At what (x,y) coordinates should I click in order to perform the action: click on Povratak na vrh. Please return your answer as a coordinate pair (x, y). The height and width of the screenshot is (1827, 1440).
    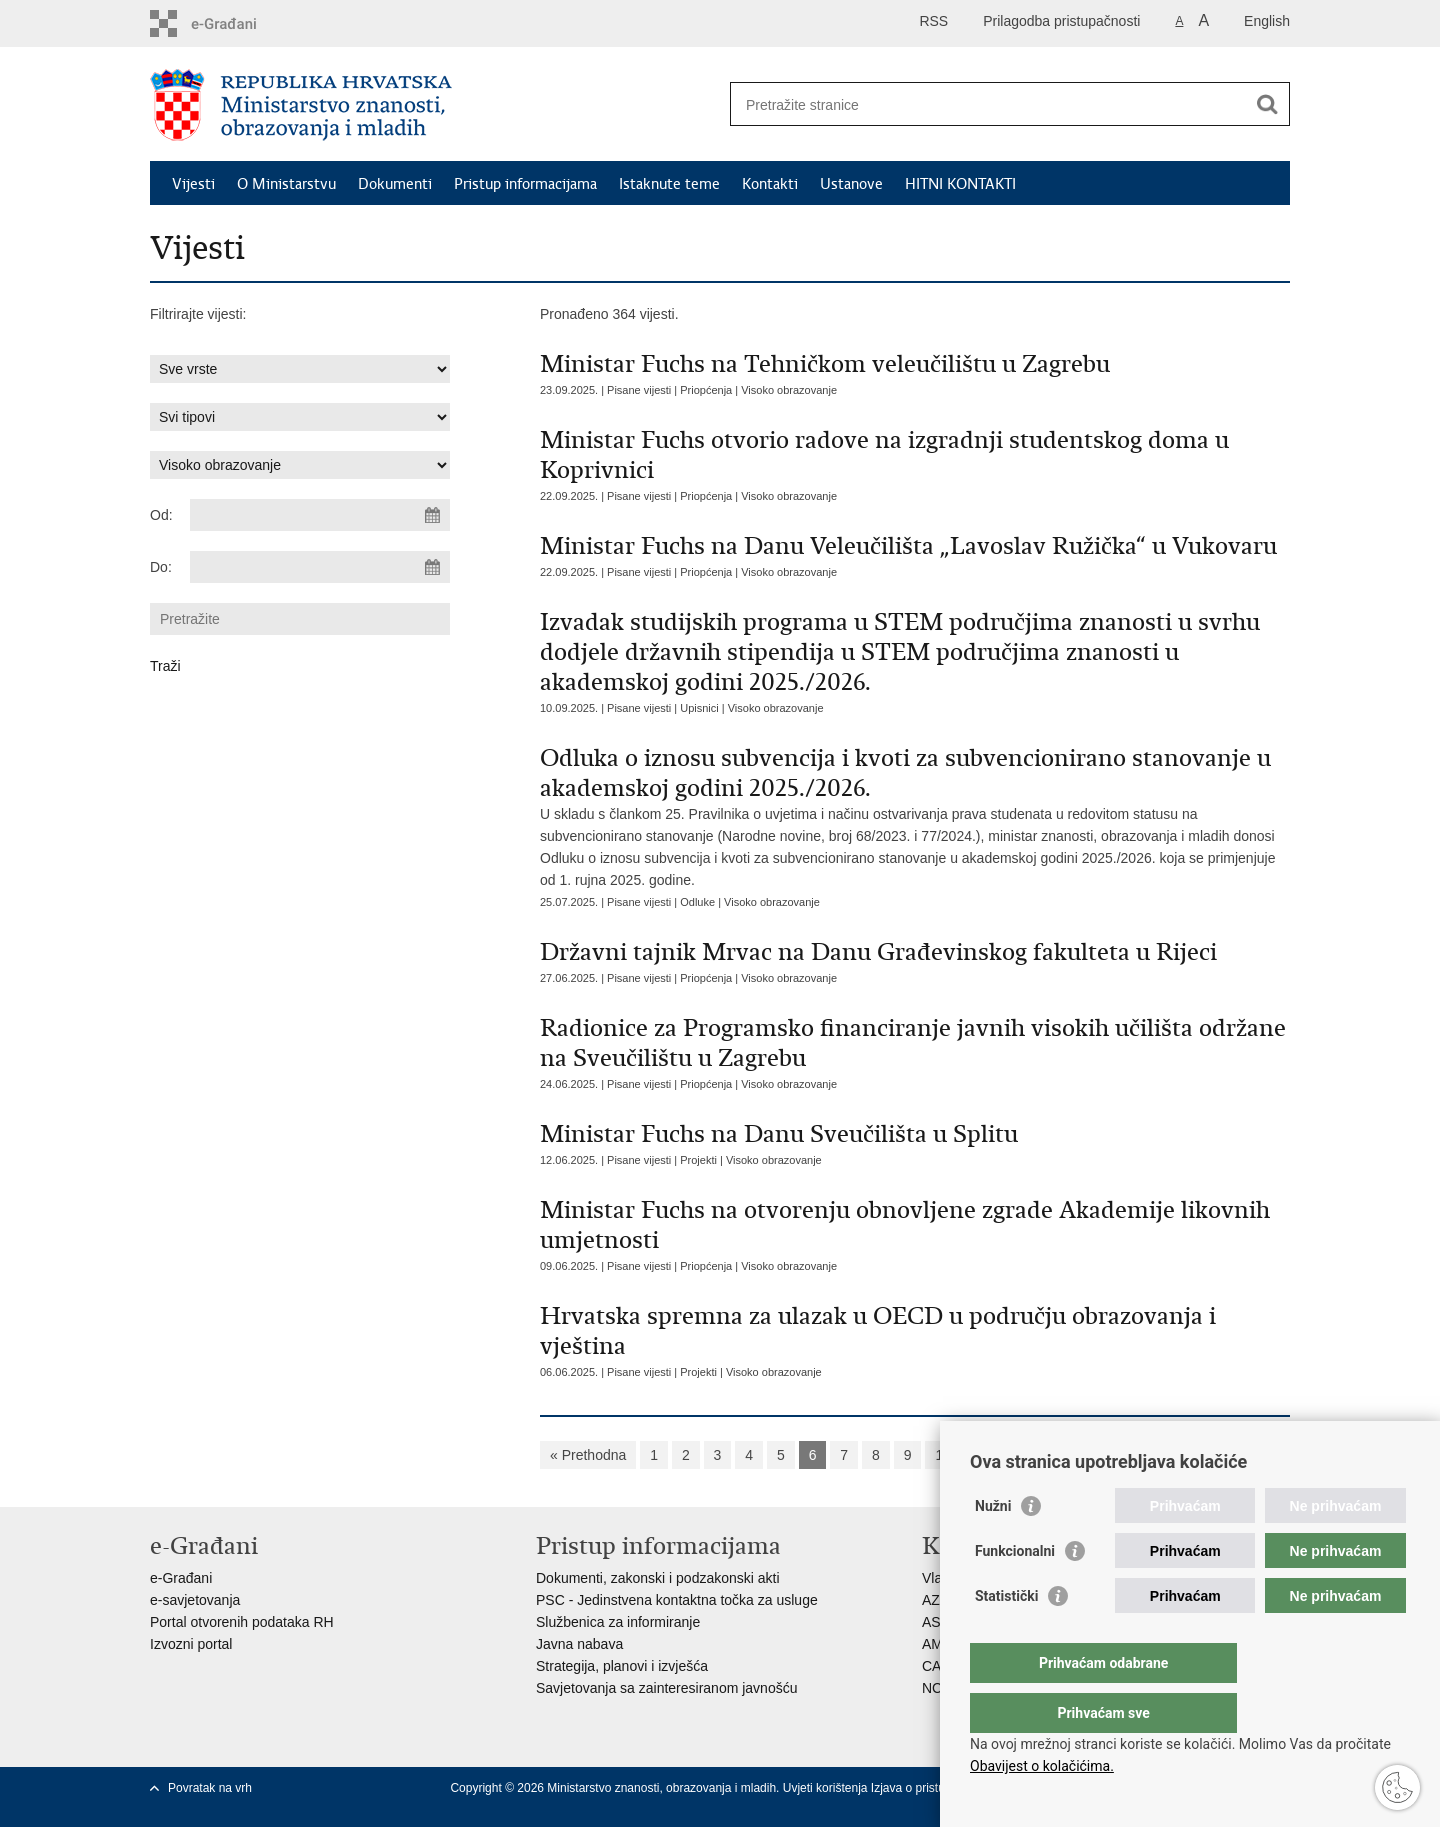
    Looking at the image, I should click on (210, 1788).